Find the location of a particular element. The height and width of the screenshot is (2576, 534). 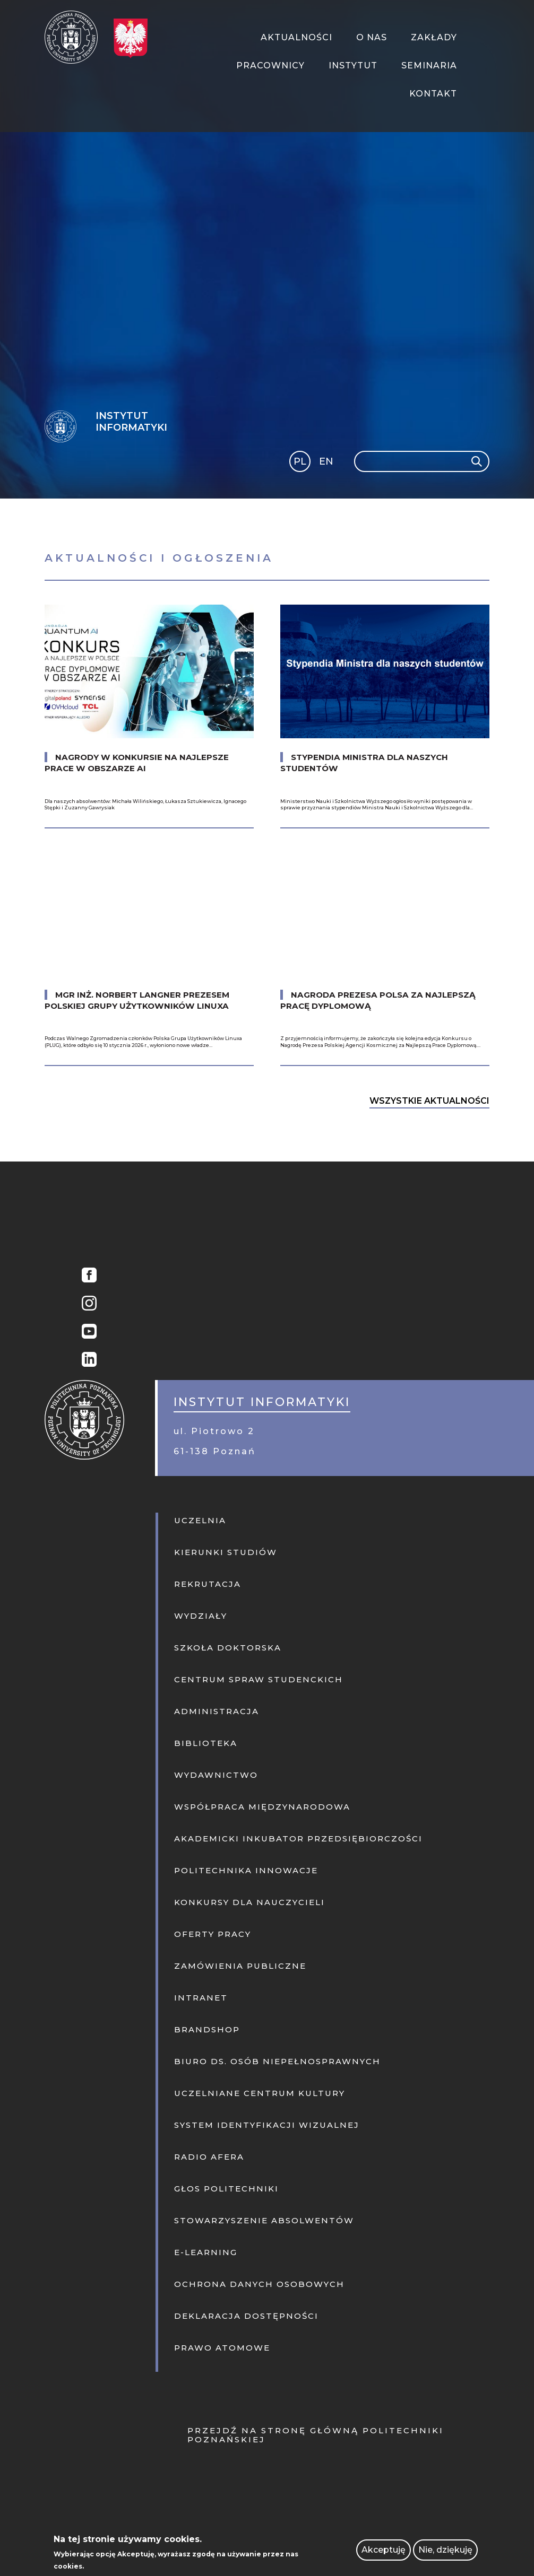

YouTube is located at coordinates (86, 1332).